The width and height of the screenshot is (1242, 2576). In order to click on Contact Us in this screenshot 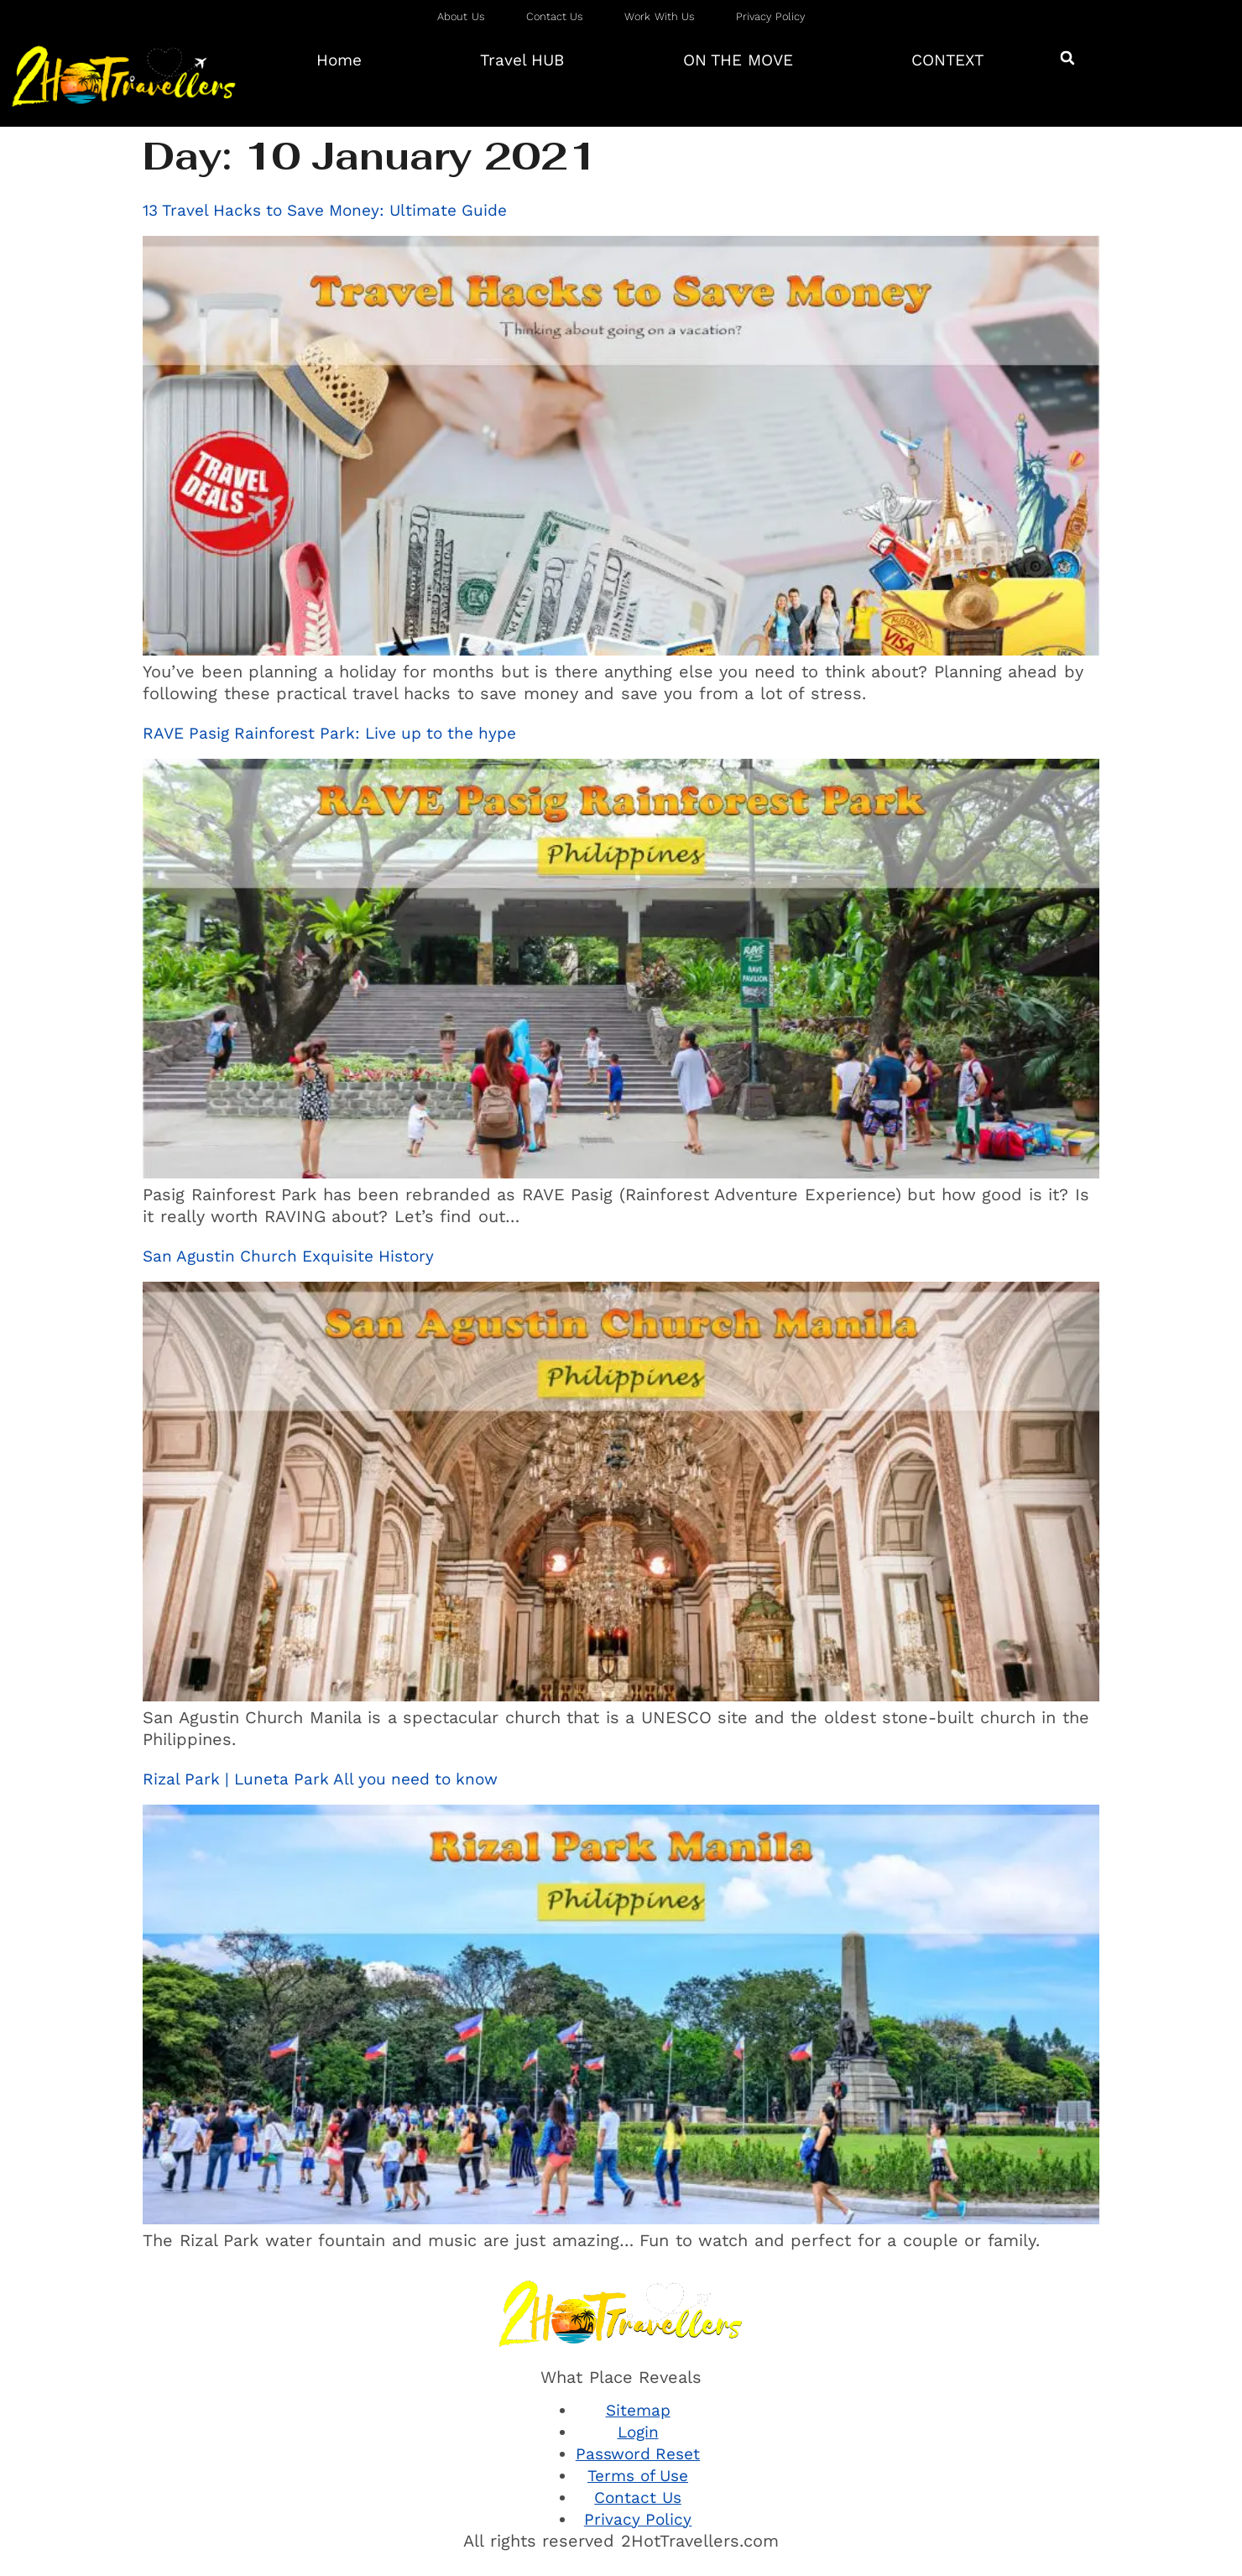, I will do `click(637, 2497)`.